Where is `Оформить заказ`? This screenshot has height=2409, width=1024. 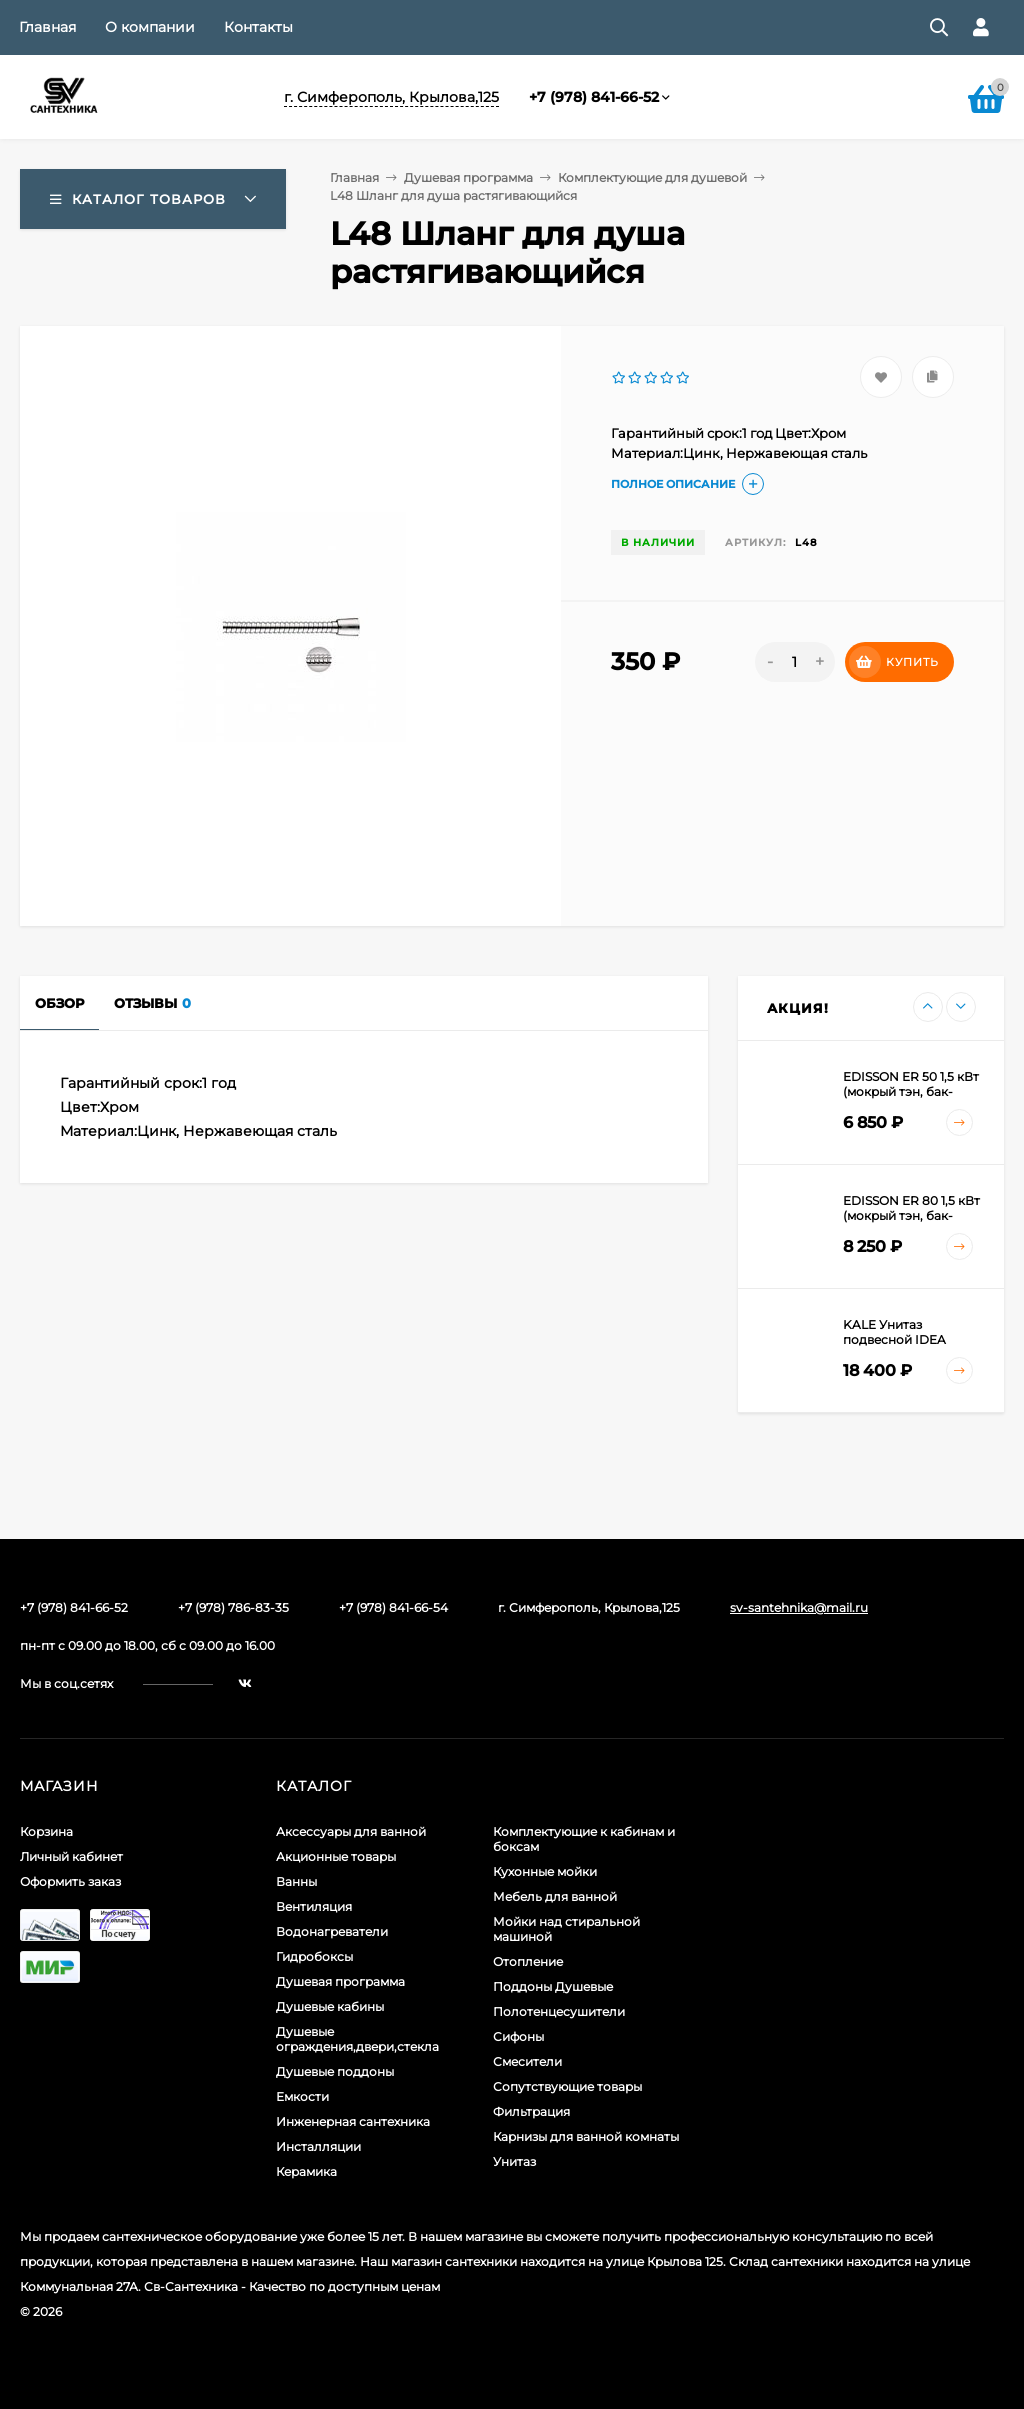 Оформить заказ is located at coordinates (70, 1881).